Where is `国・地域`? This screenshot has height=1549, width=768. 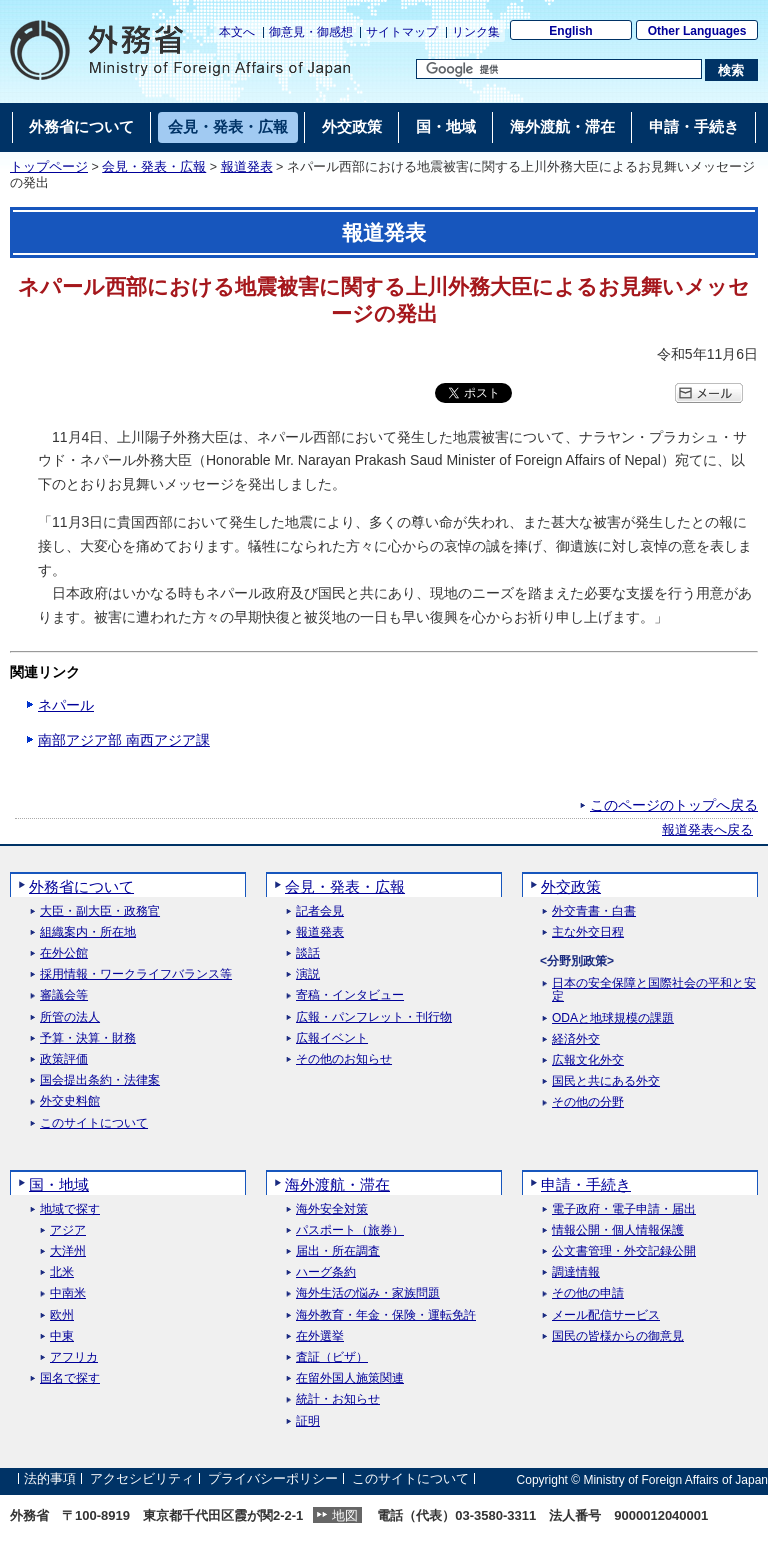
国・地域 is located at coordinates (59, 1184).